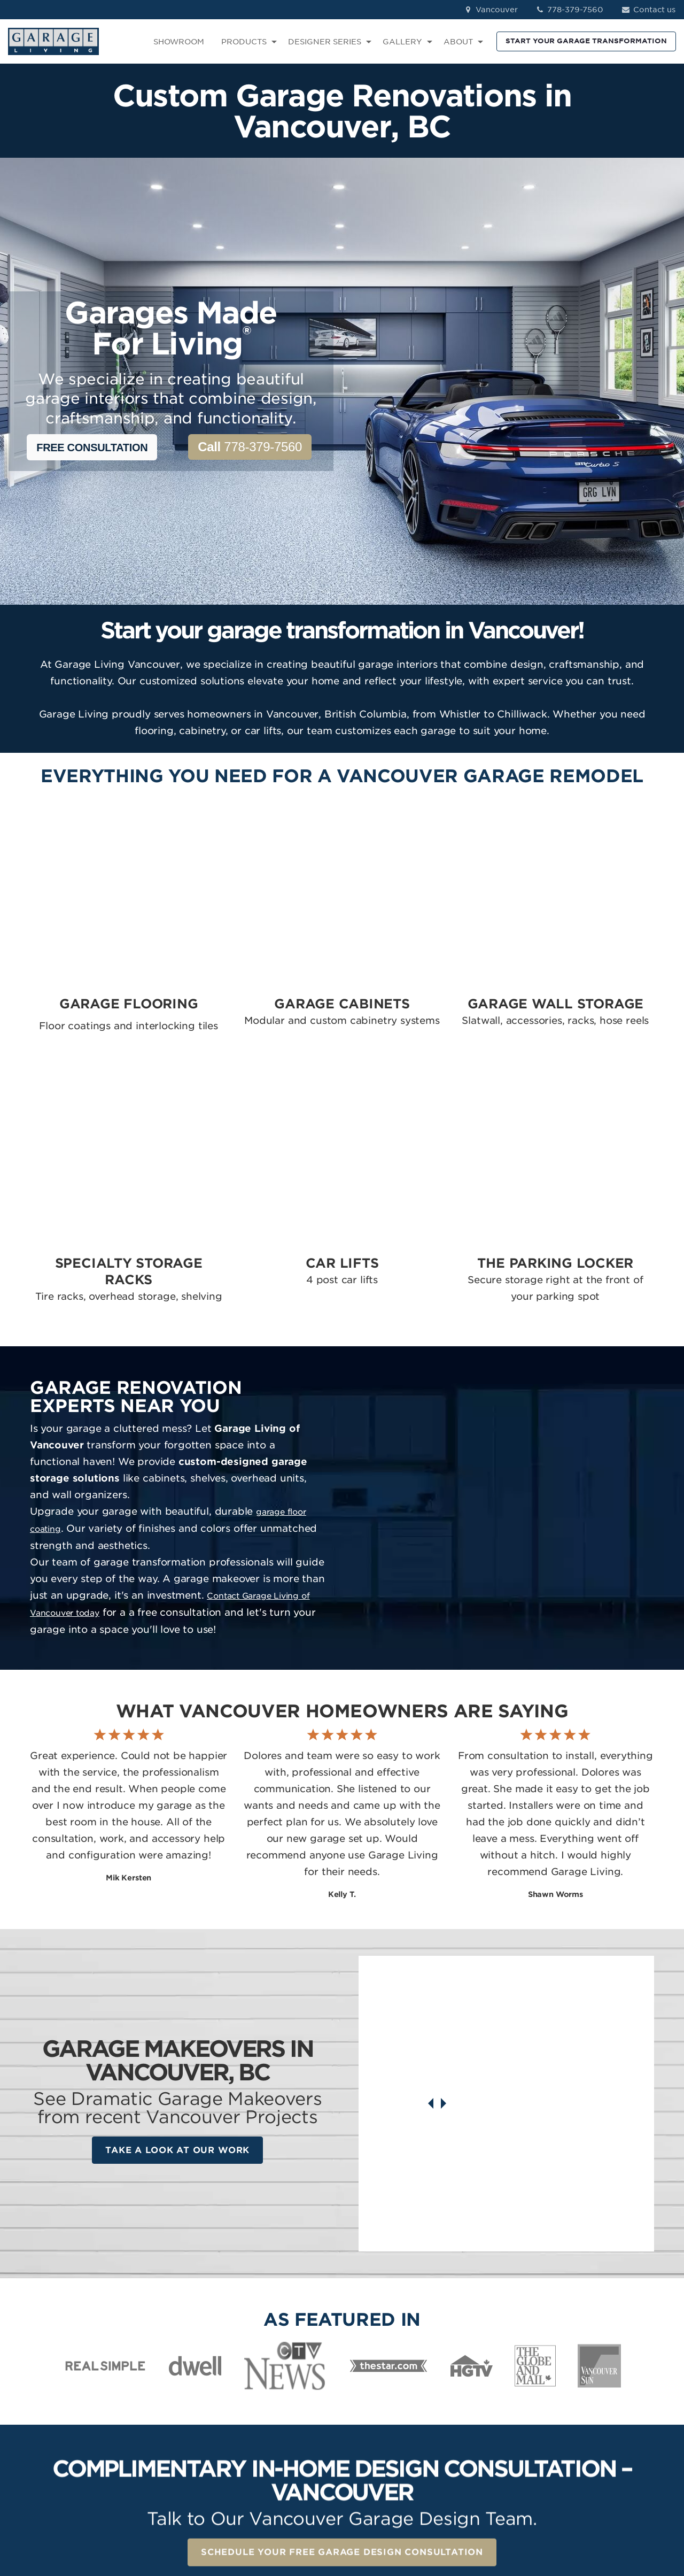 This screenshot has width=684, height=2576. What do you see at coordinates (391, 2411) in the screenshot?
I see `Garage Wall Storage [menuitem]` at bounding box center [391, 2411].